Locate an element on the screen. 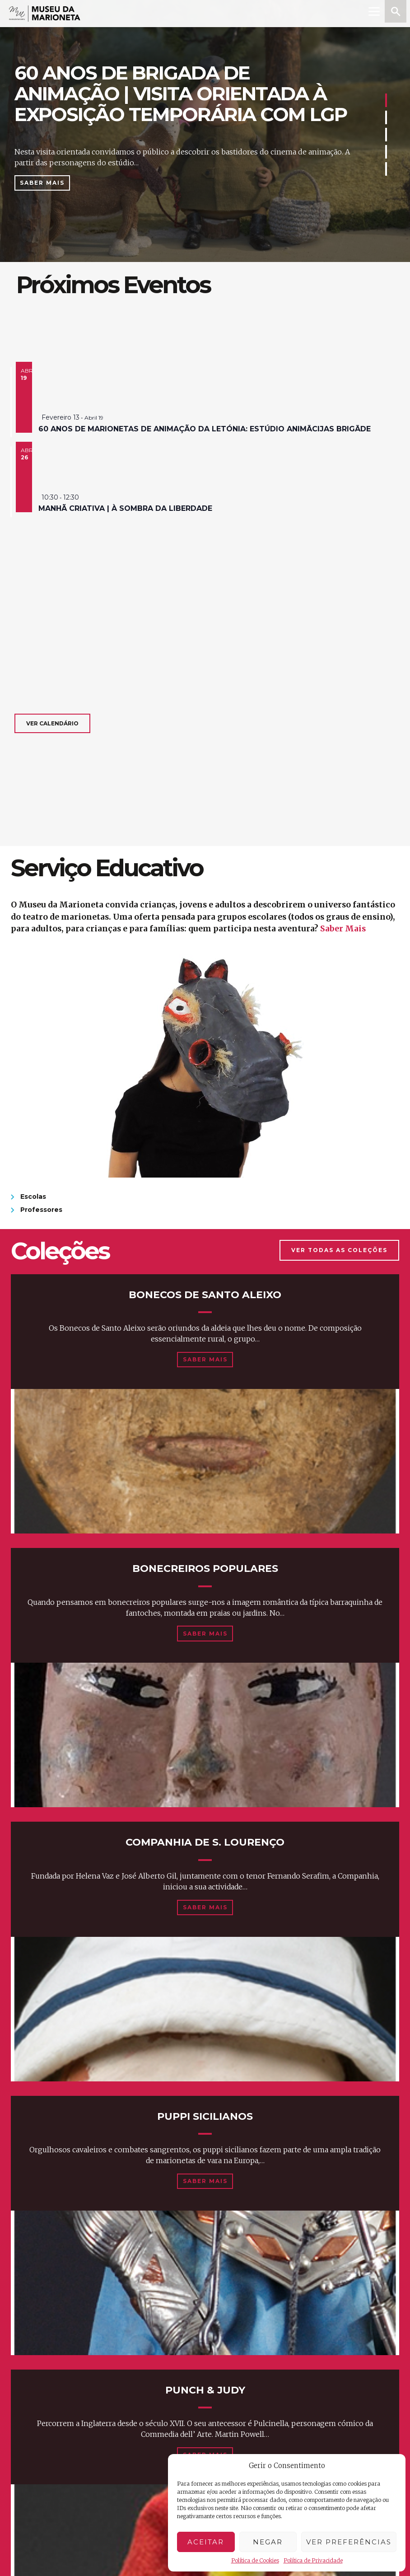 This screenshot has width=410, height=2576. Ver Todas as Coleções is located at coordinates (339, 1250).